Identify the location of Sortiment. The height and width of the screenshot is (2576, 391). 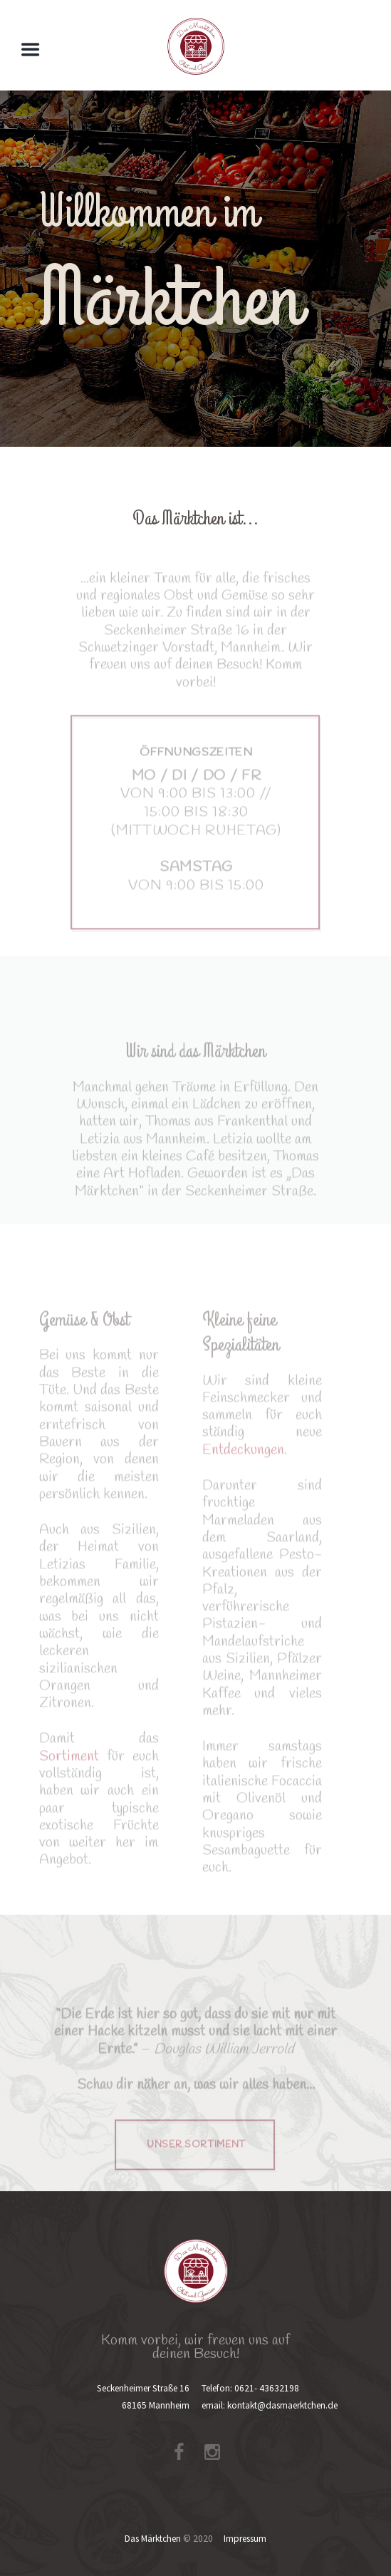
(69, 1774).